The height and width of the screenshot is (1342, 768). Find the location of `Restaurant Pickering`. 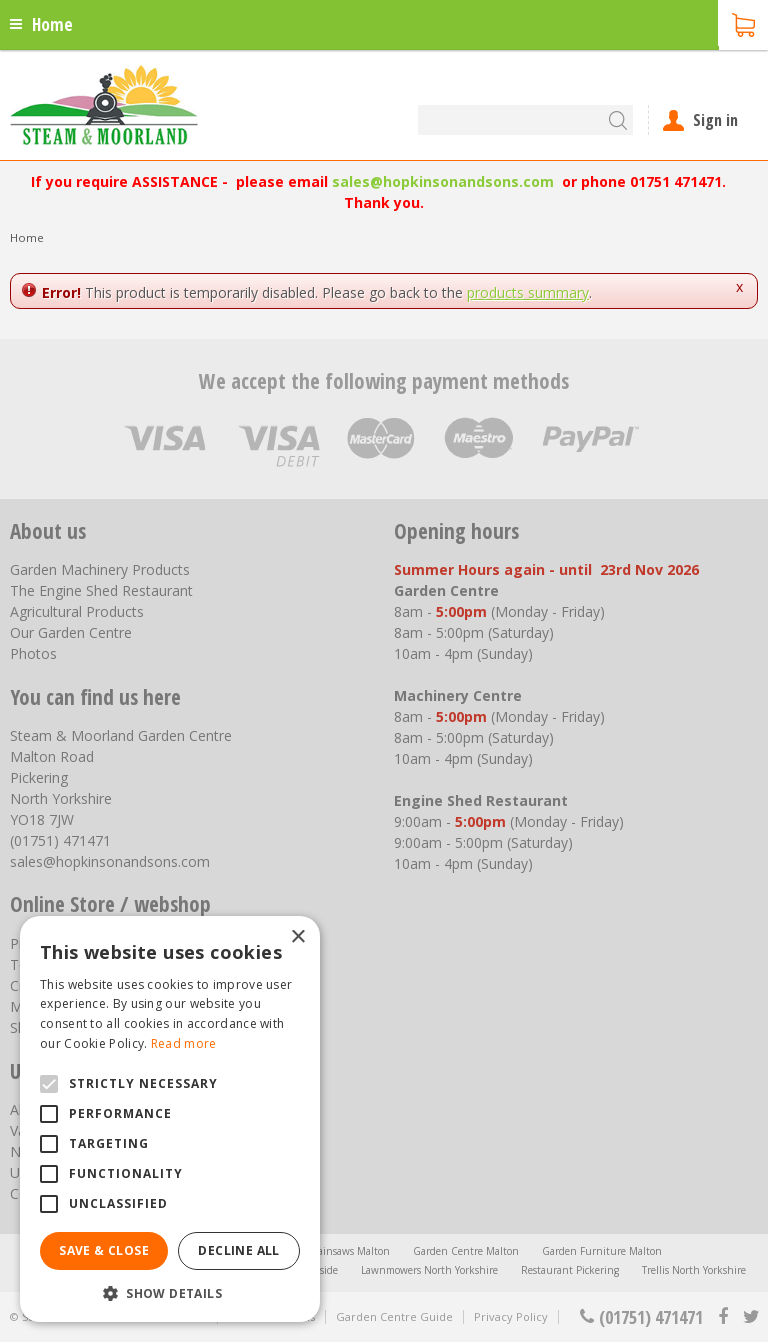

Restaurant Pickering is located at coordinates (570, 1270).